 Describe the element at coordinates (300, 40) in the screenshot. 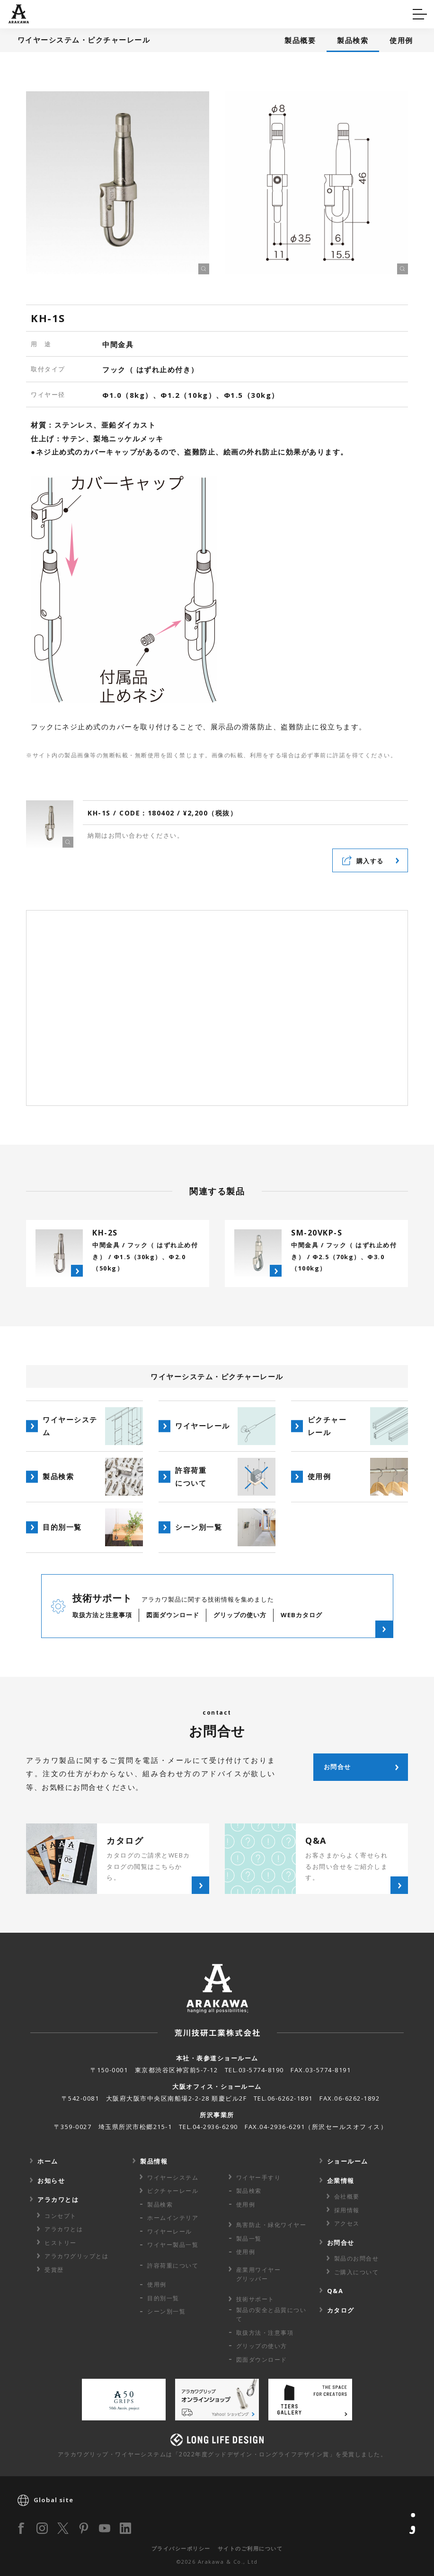

I see `製品概要` at that location.